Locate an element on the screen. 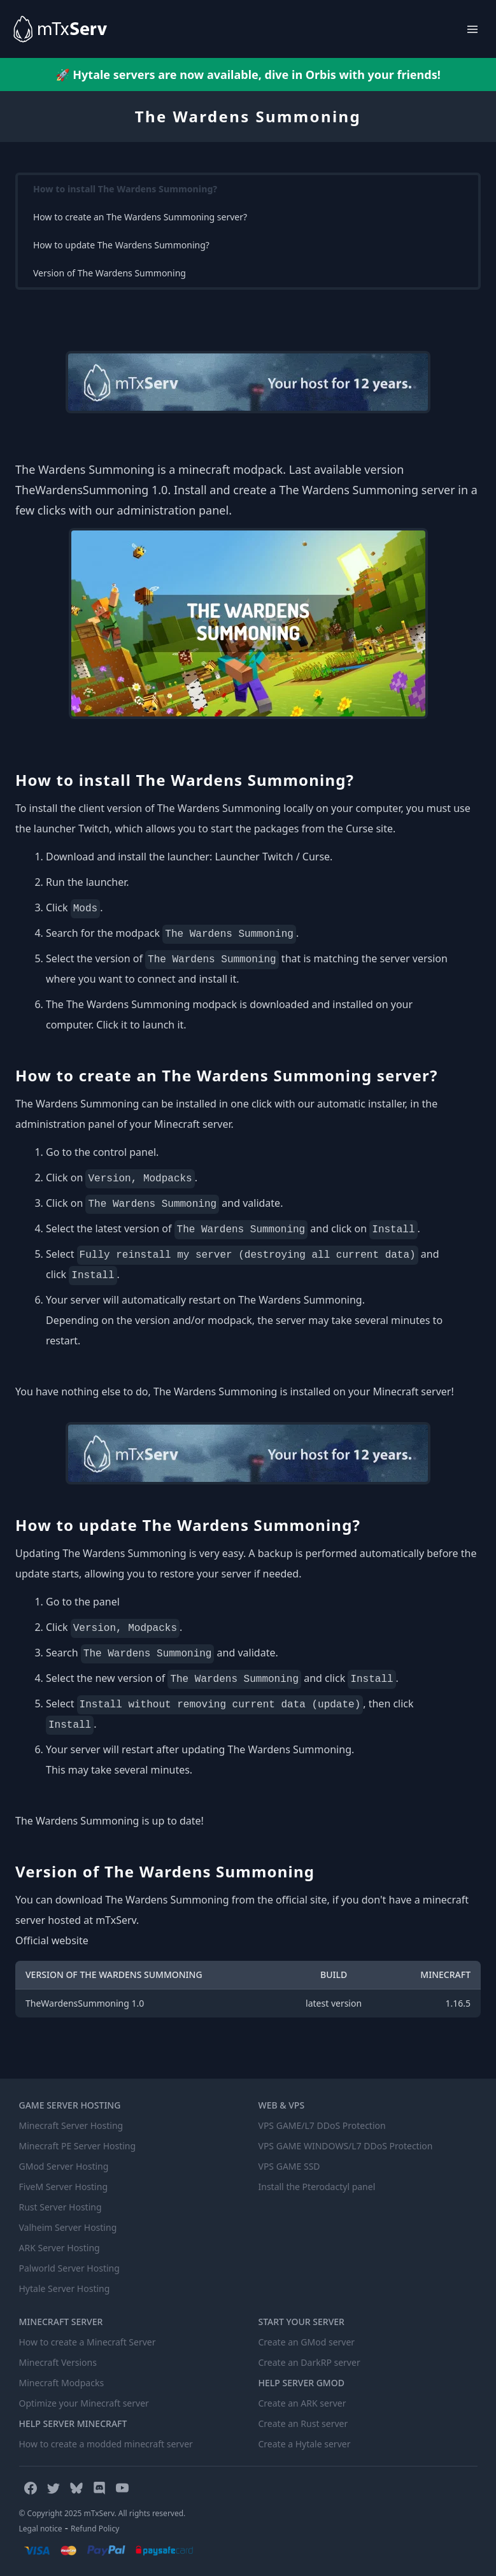  Create an DarkRP server is located at coordinates (309, 2362).